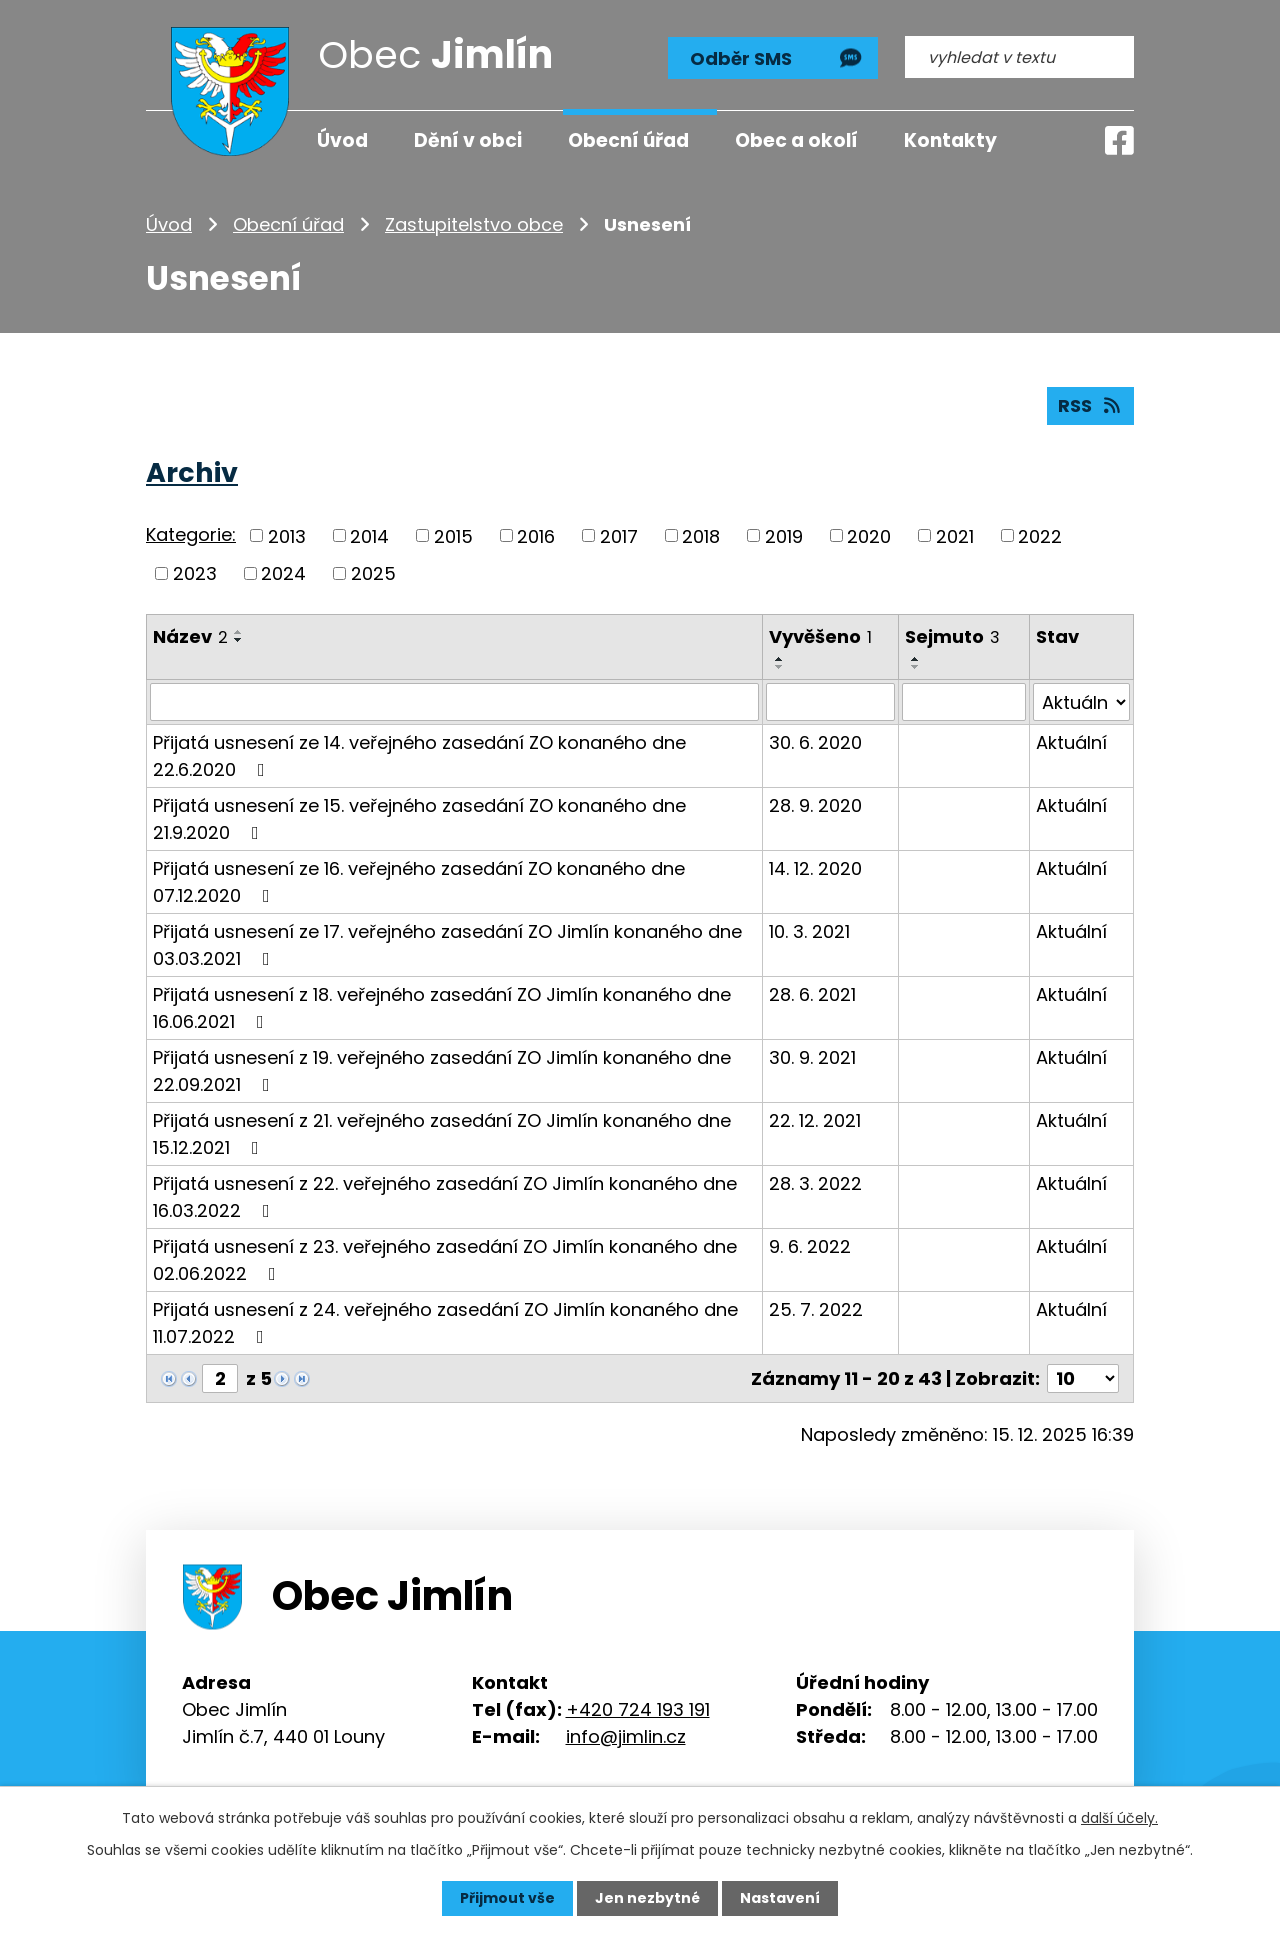  Describe the element at coordinates (419, 756) in the screenshot. I see `Přijatá usnesení ze 14. veřejného zasedání ZO konaného dne 22.6.2020` at that location.